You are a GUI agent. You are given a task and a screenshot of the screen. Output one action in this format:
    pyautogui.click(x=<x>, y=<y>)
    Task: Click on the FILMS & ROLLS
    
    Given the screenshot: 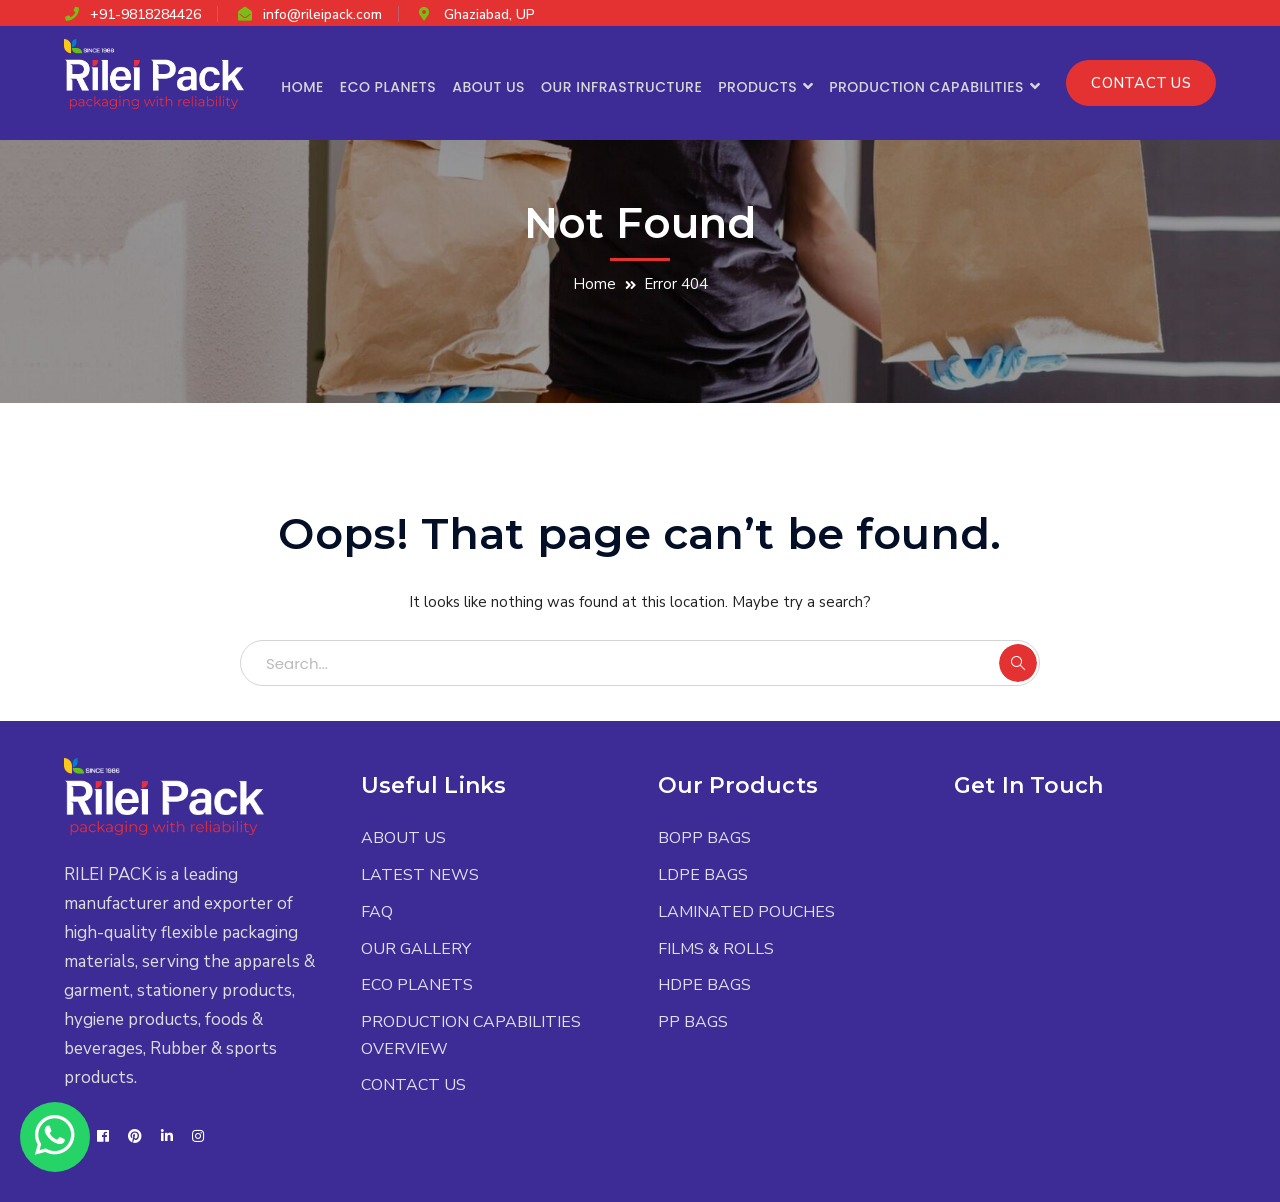 What is the action you would take?
    pyautogui.click(x=716, y=949)
    